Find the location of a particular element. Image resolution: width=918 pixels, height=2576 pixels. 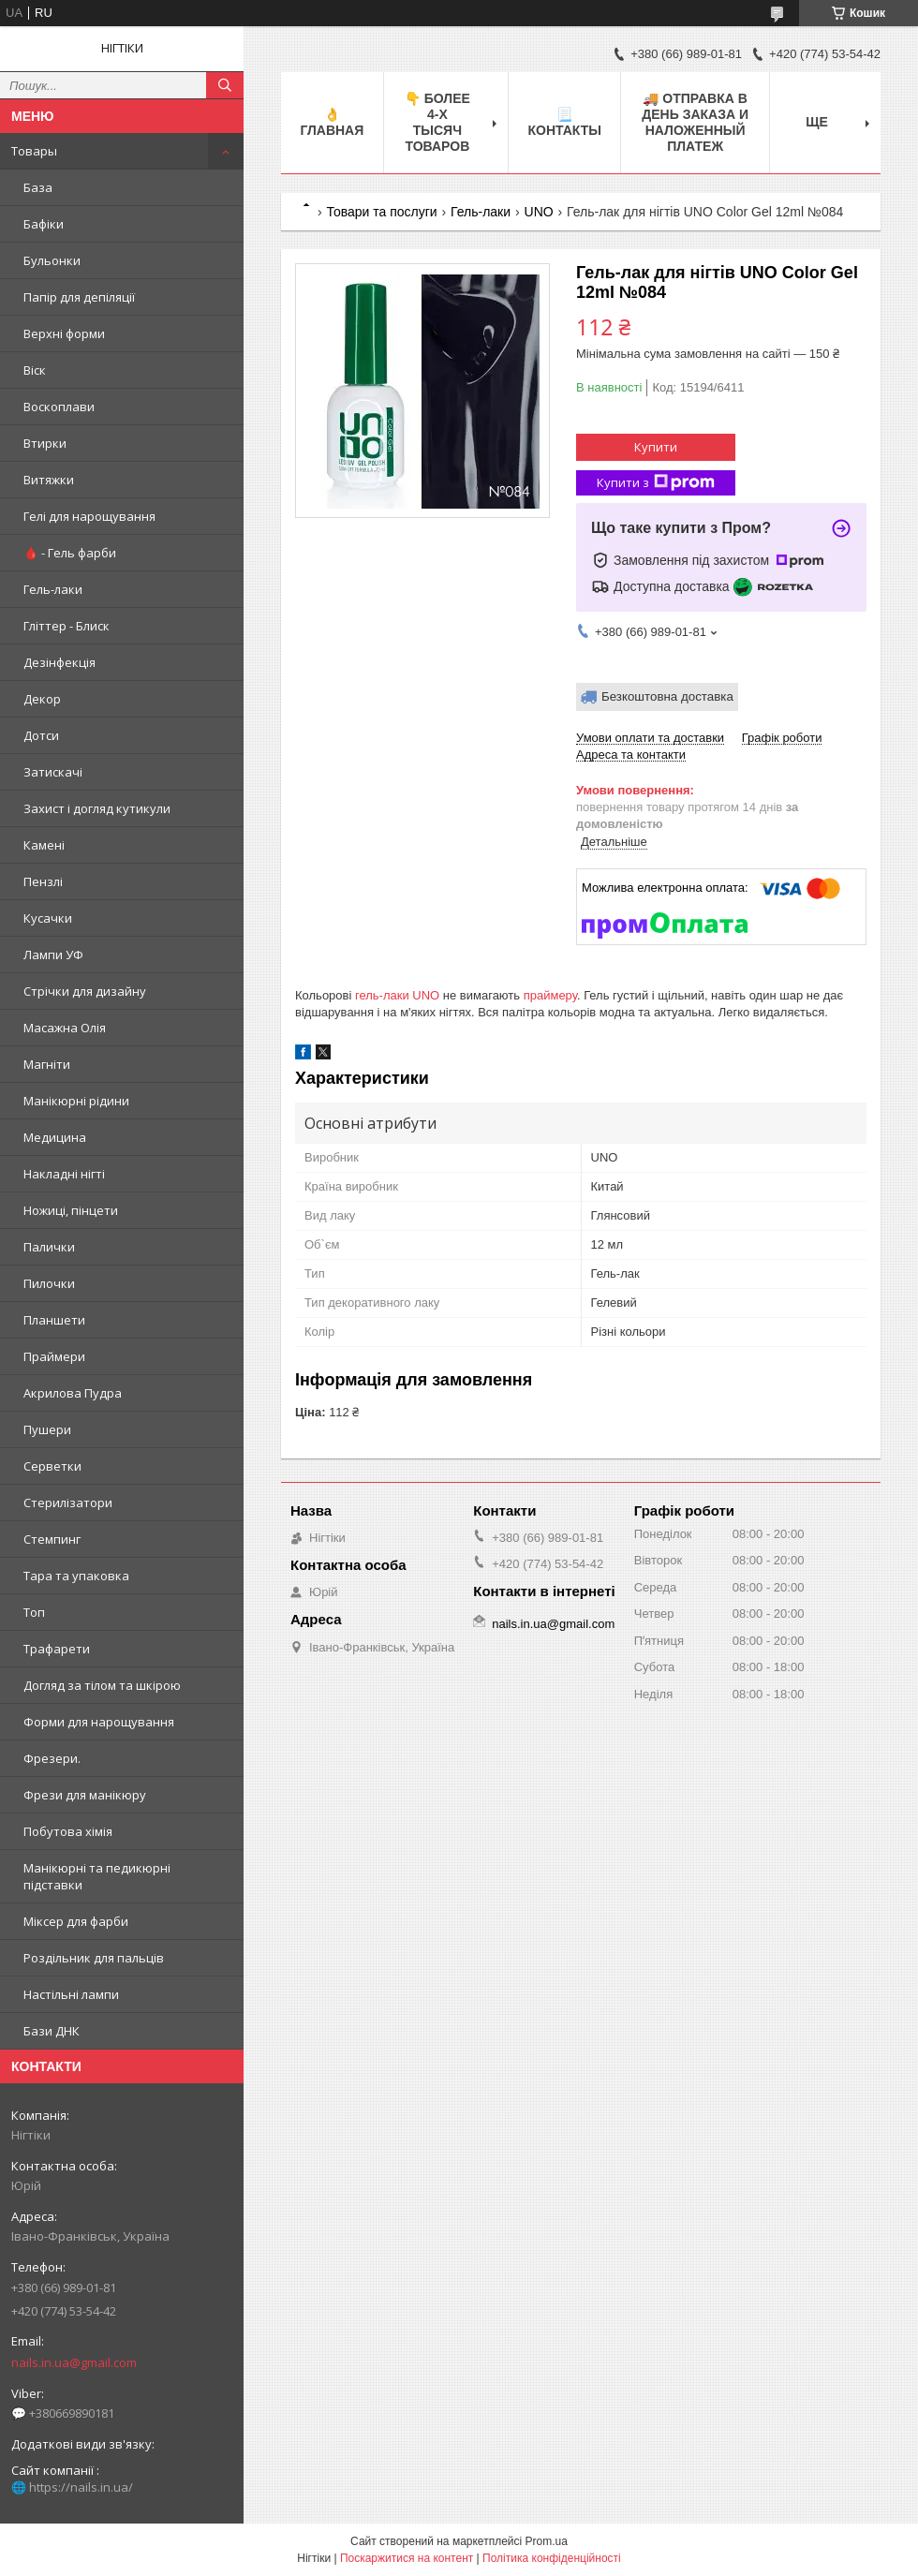

Дезінфекція is located at coordinates (59, 662).